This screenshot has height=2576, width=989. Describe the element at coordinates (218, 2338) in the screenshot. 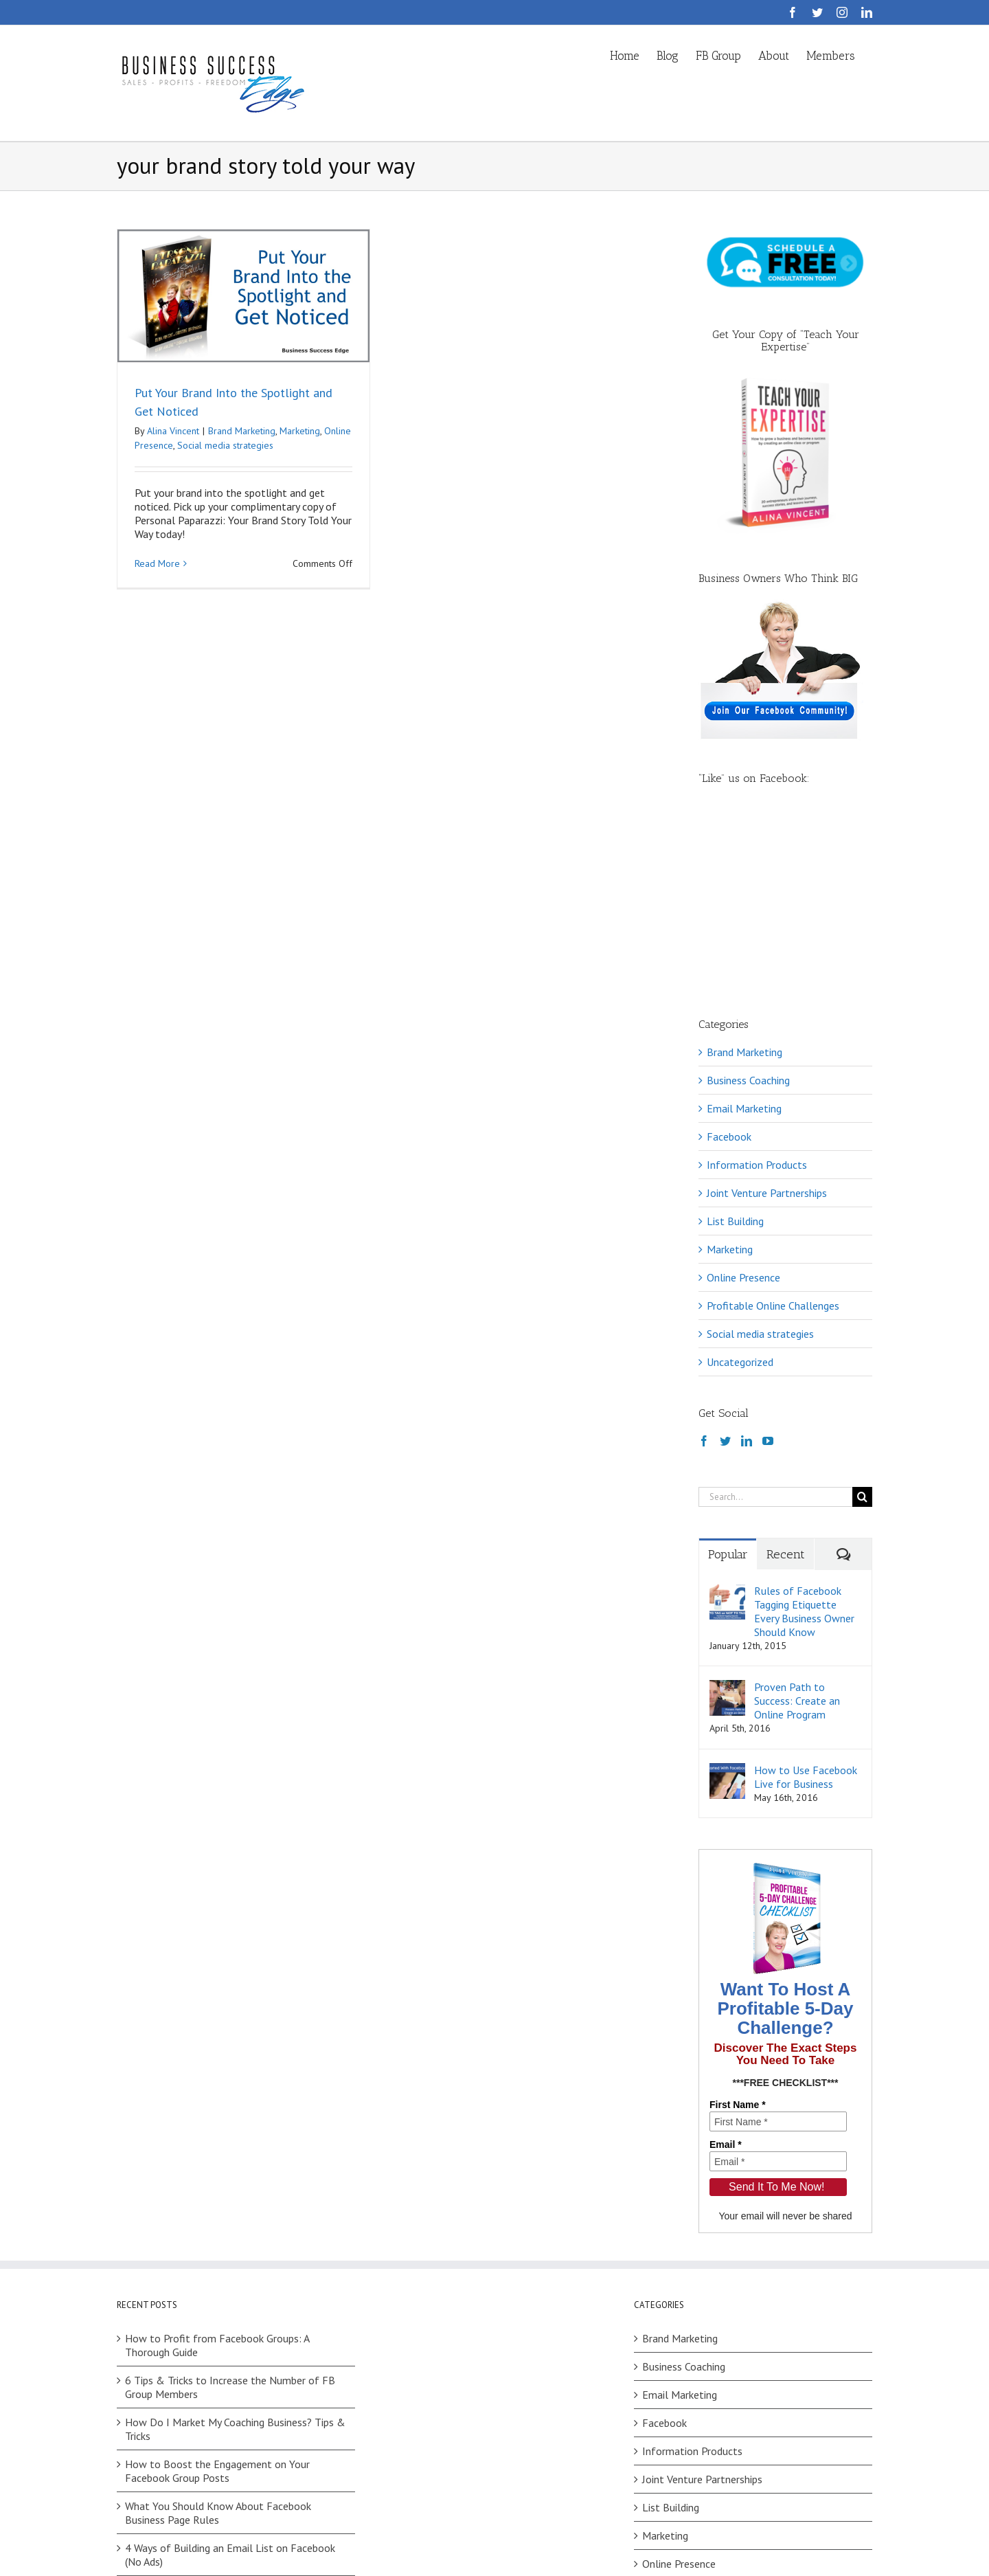

I see `What You Should Know About Facebook Business Page Rules` at that location.